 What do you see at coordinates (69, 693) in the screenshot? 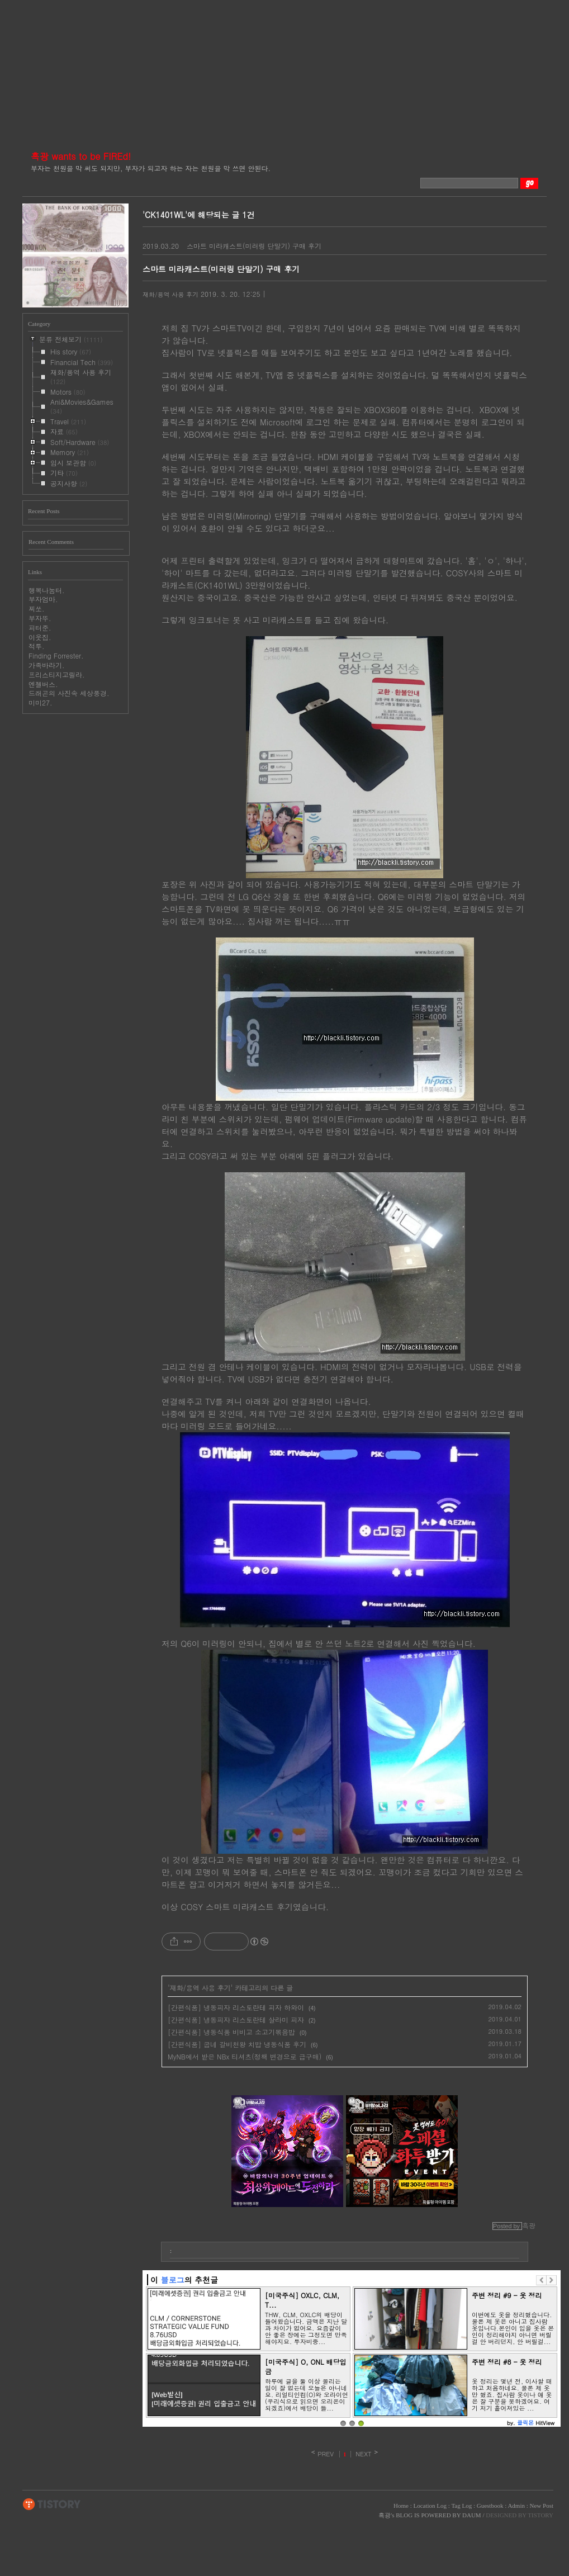
I see `드래곤의 사진속 세상풍경.` at bounding box center [69, 693].